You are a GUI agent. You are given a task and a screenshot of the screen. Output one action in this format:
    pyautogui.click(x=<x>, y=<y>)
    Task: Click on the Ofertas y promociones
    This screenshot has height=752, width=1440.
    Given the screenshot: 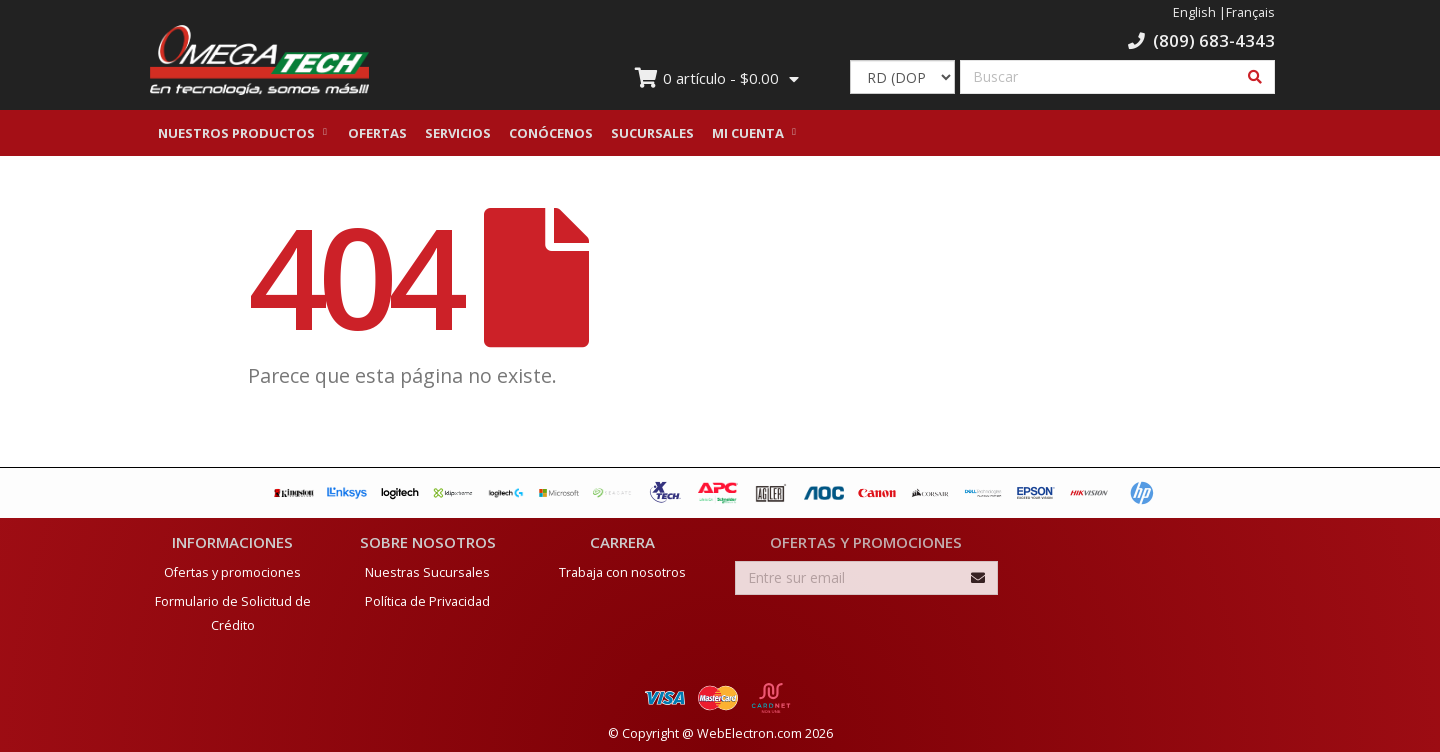 What is the action you would take?
    pyautogui.click(x=232, y=569)
    